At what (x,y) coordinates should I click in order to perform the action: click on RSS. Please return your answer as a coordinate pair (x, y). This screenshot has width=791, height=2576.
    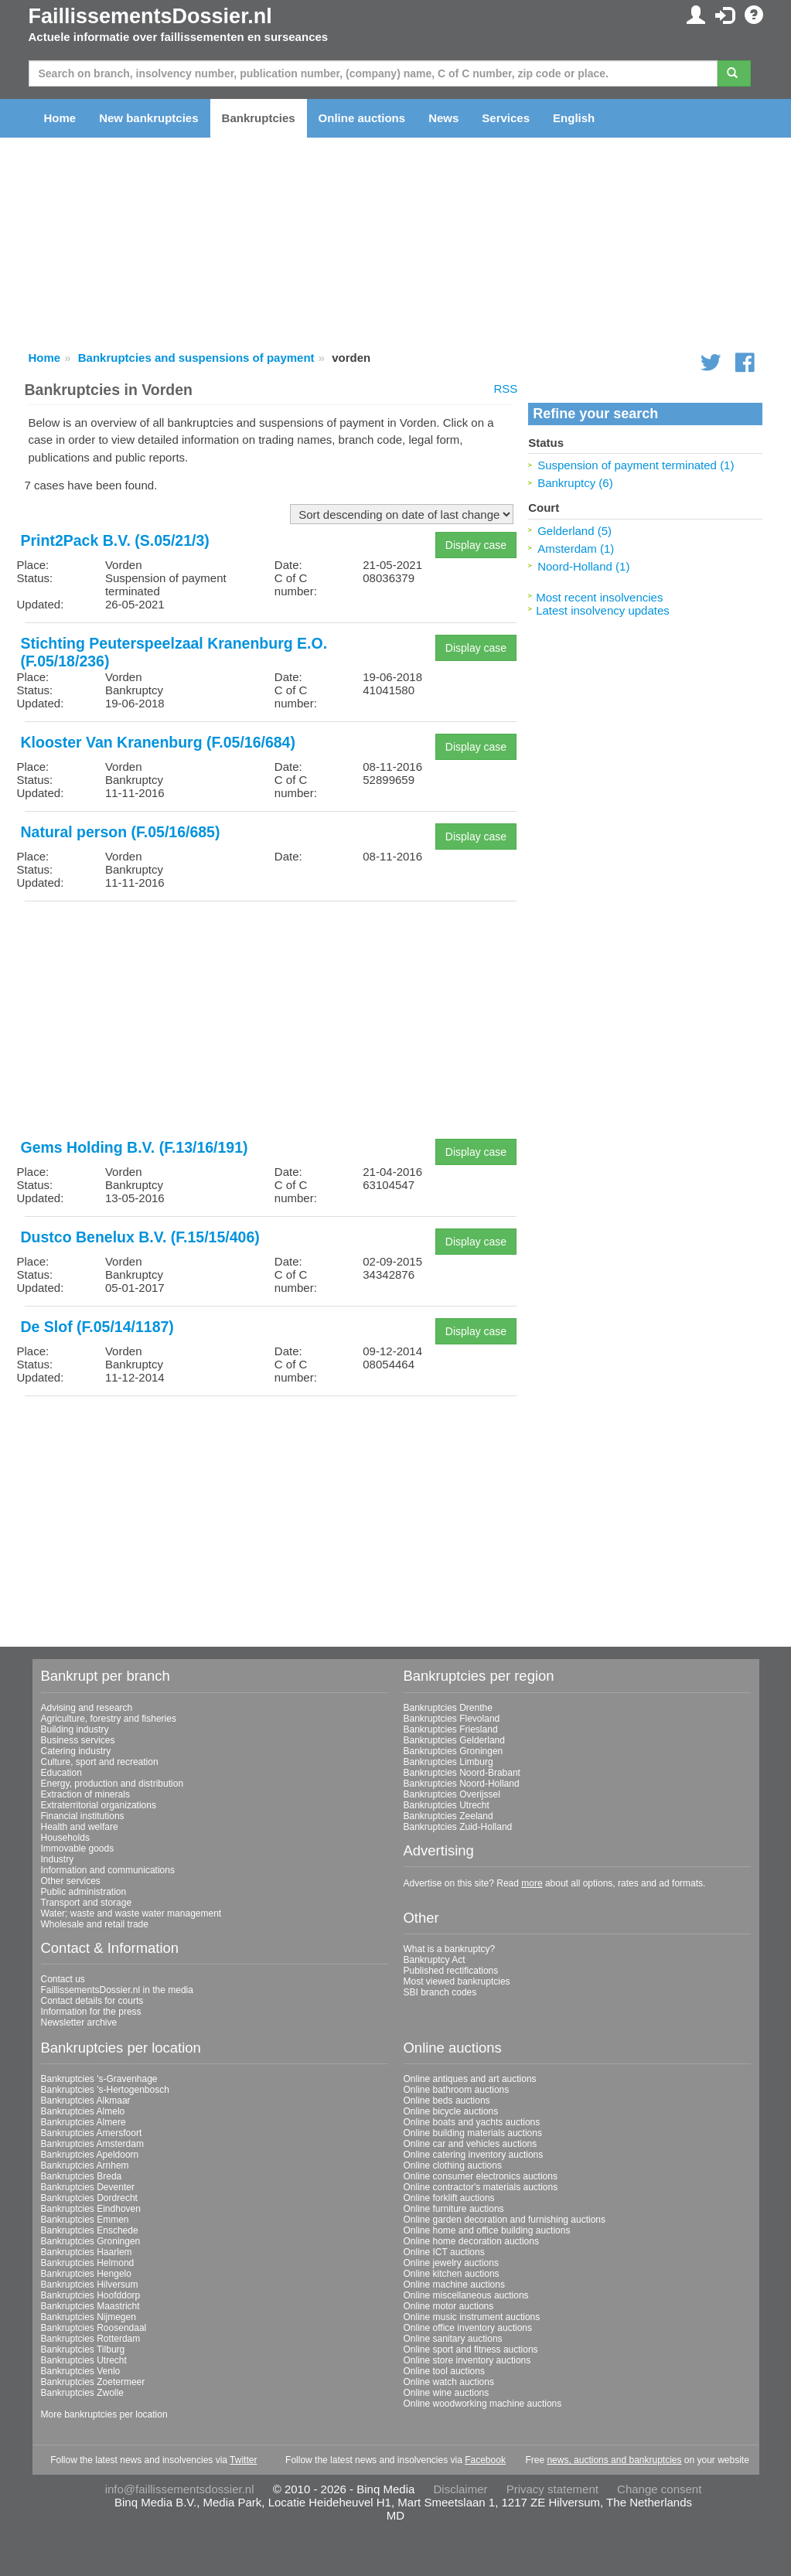
    Looking at the image, I should click on (505, 388).